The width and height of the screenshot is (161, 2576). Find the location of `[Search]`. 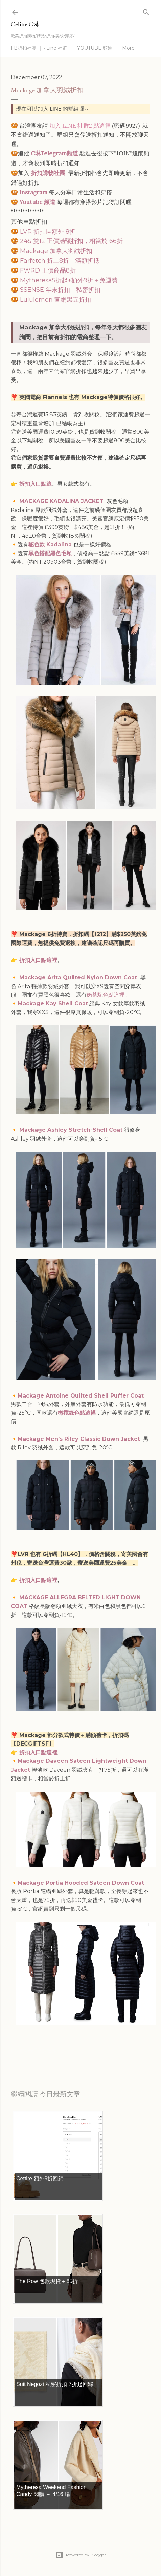

[Search] is located at coordinates (146, 10).